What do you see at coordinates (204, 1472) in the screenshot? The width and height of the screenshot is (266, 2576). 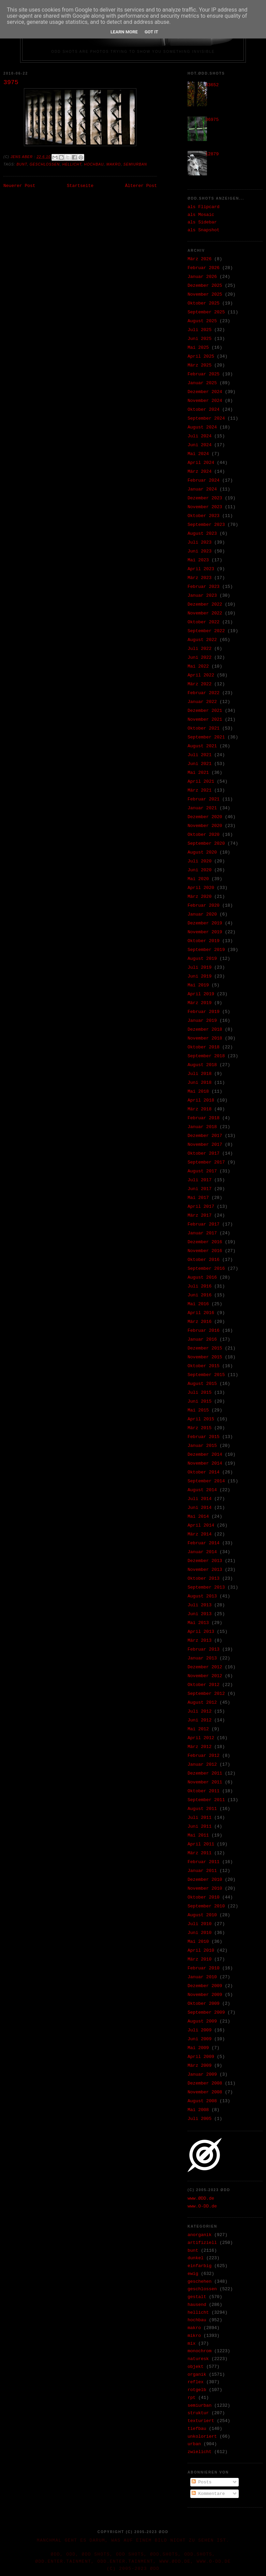 I see `Oktober 2014` at bounding box center [204, 1472].